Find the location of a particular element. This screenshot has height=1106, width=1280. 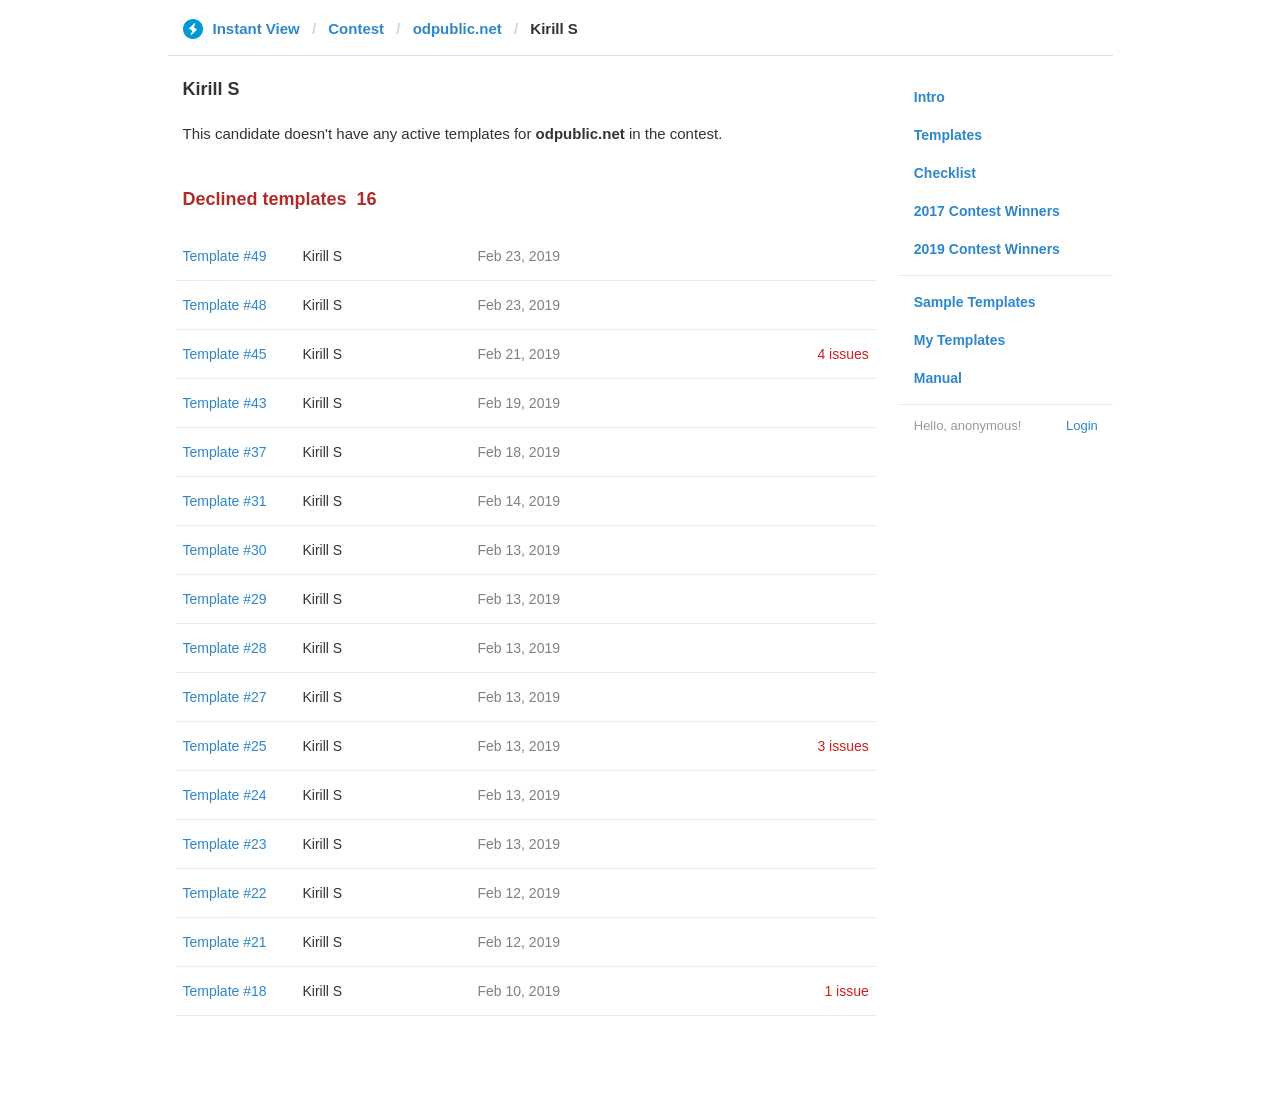

Sample Templates is located at coordinates (975, 302).